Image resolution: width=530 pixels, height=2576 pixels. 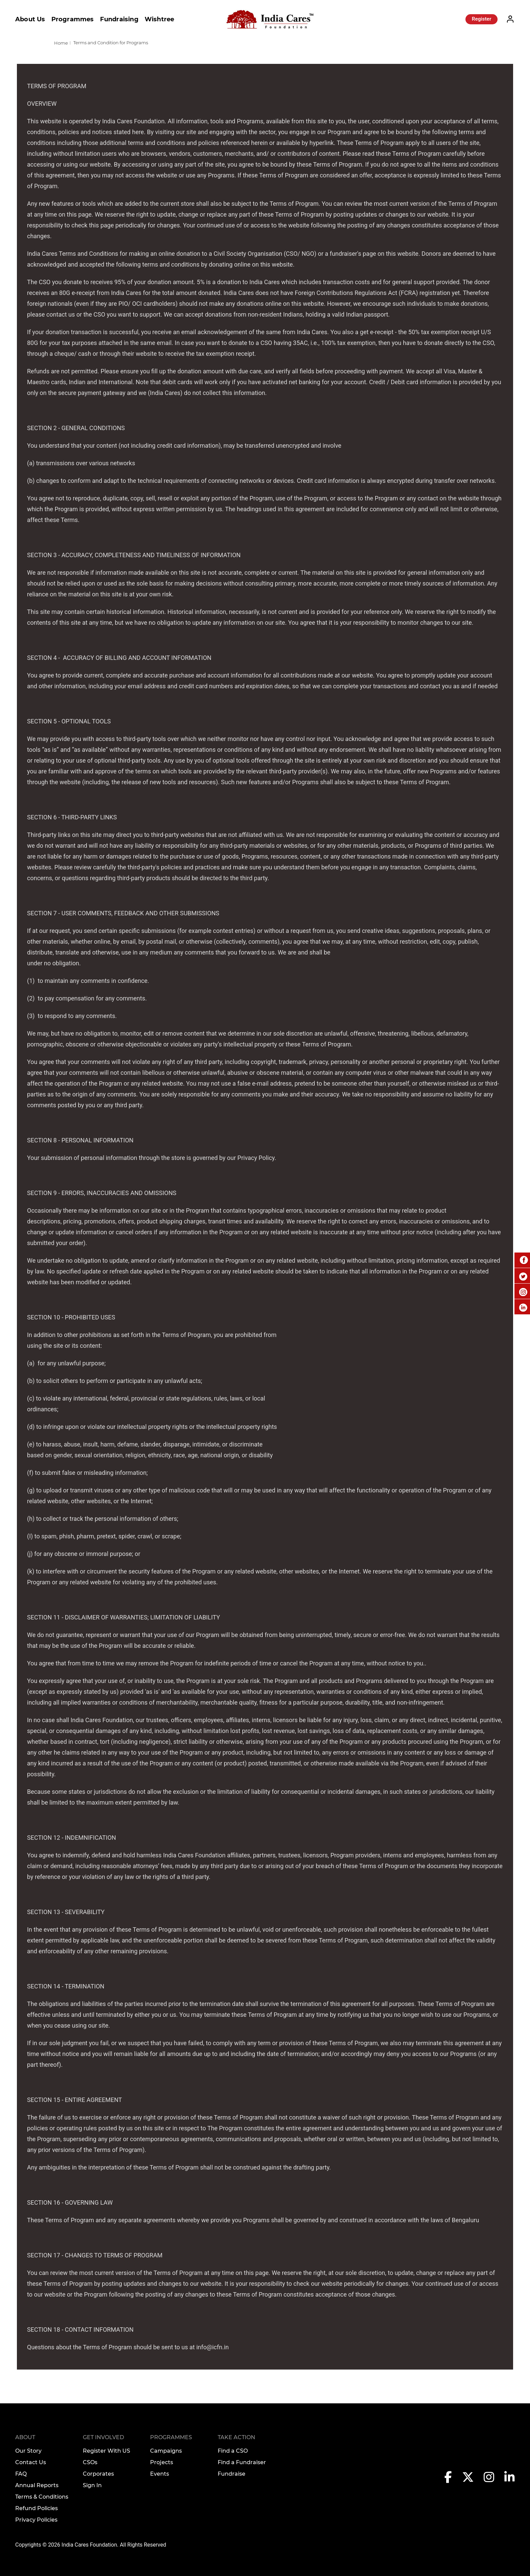 What do you see at coordinates (159, 19) in the screenshot?
I see `Wishtree` at bounding box center [159, 19].